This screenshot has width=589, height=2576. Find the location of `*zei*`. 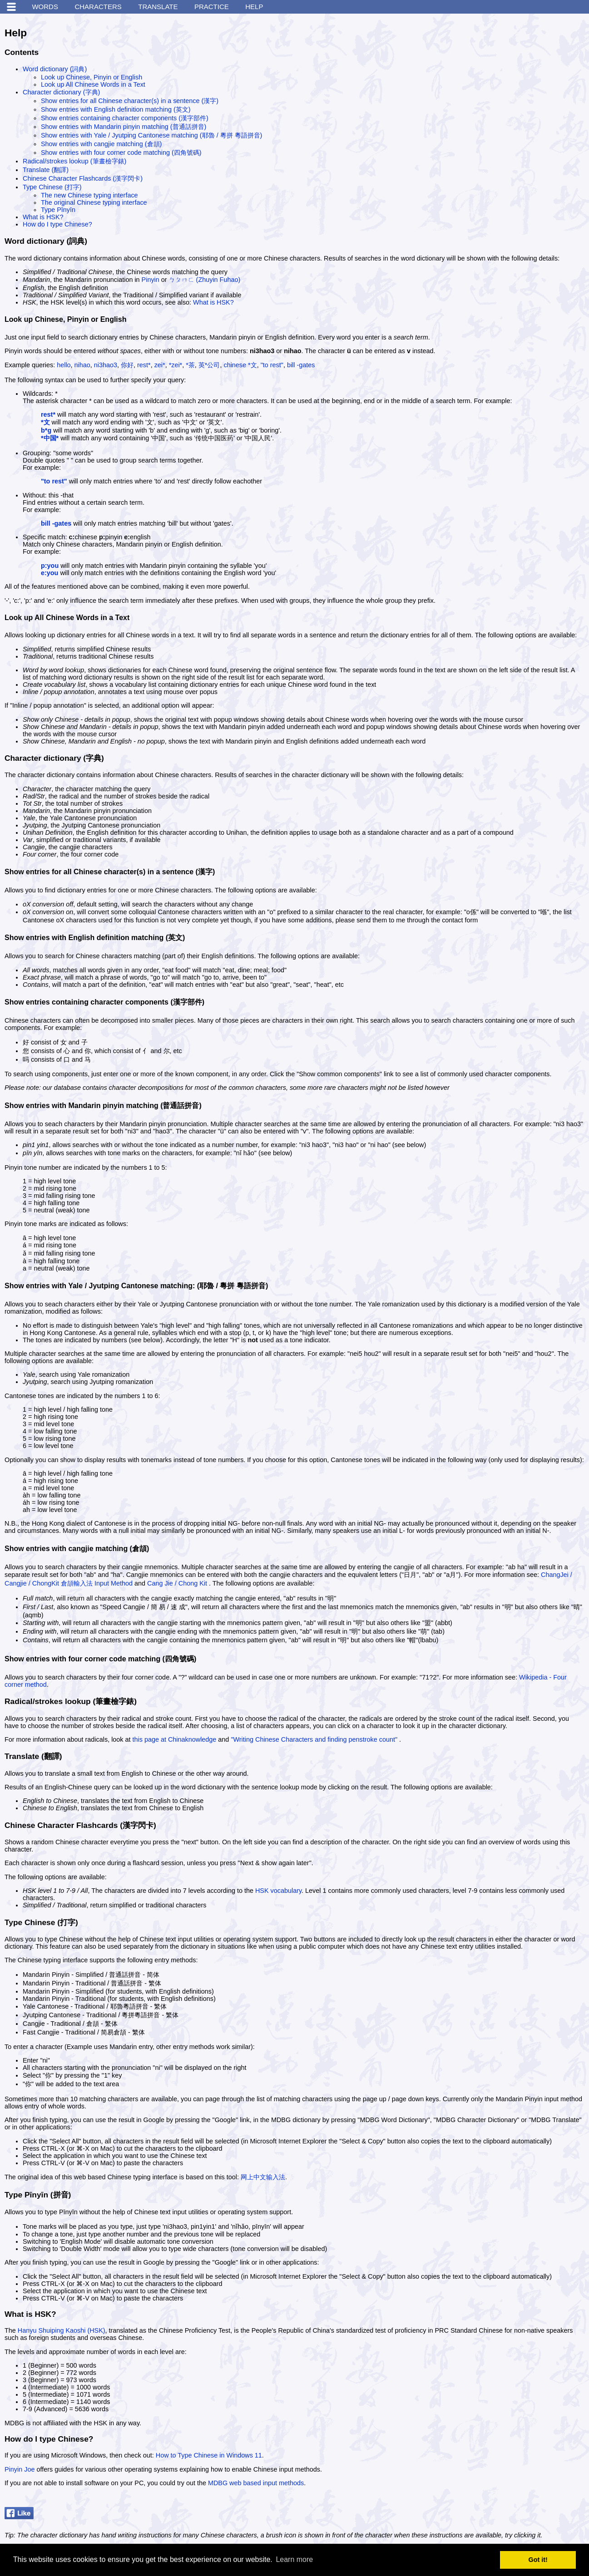

*zei* is located at coordinates (176, 365).